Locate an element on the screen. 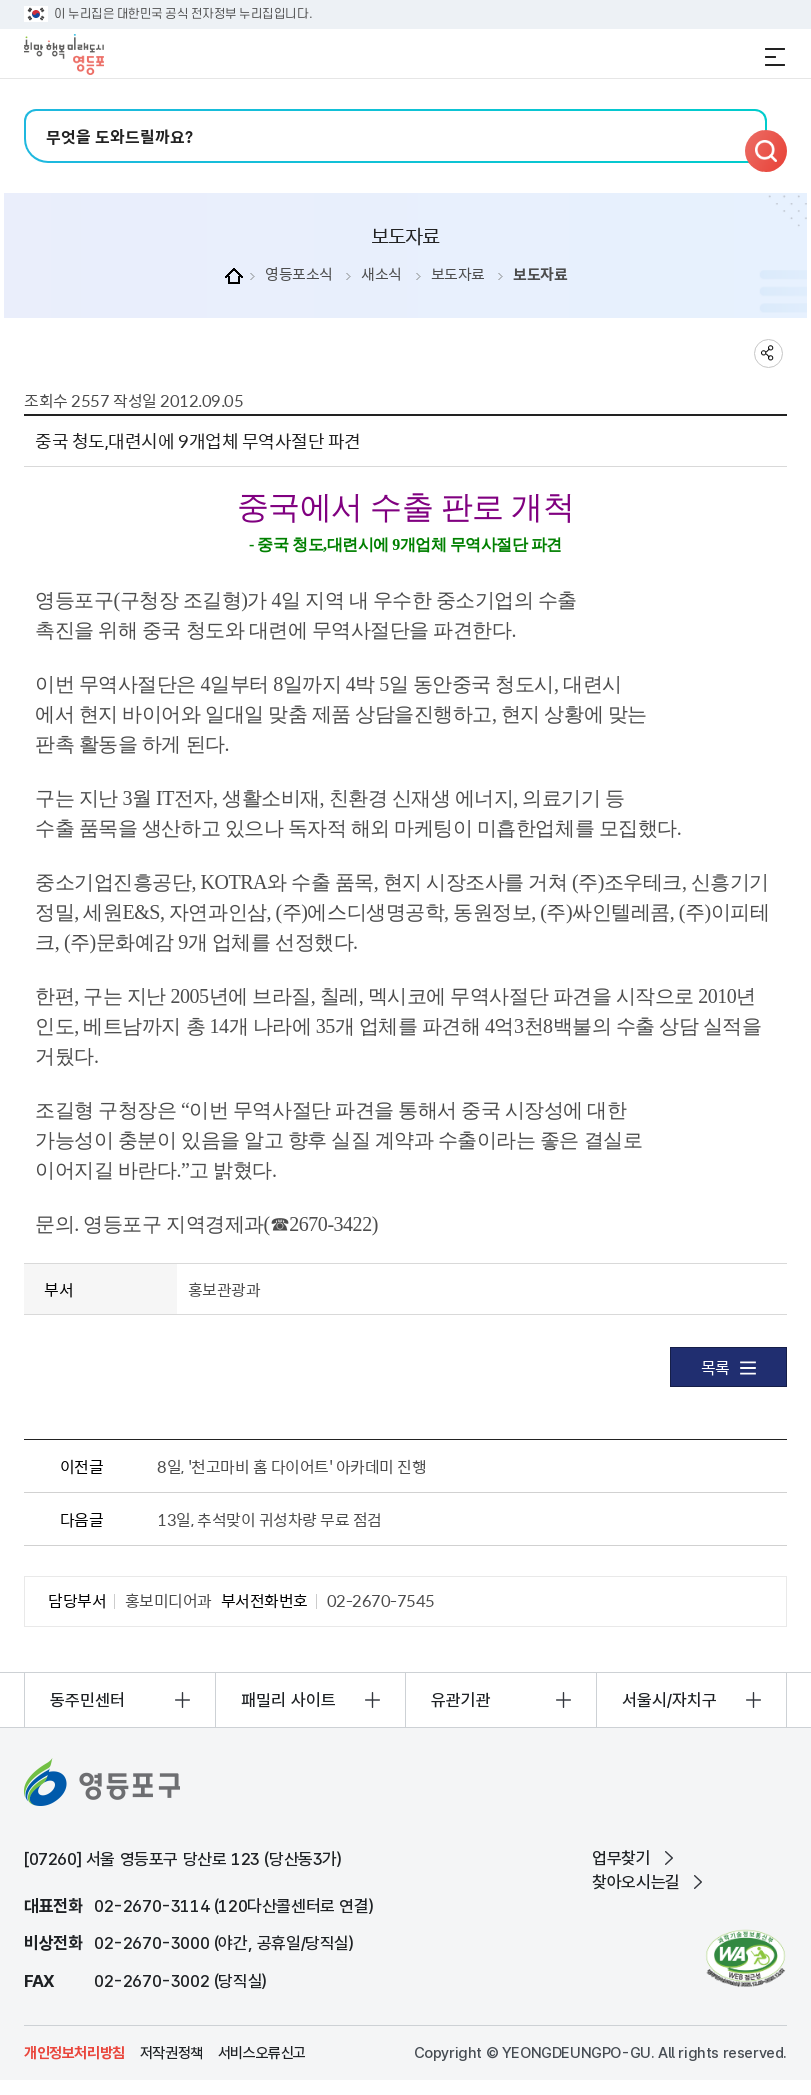  영등포소식 is located at coordinates (299, 274).